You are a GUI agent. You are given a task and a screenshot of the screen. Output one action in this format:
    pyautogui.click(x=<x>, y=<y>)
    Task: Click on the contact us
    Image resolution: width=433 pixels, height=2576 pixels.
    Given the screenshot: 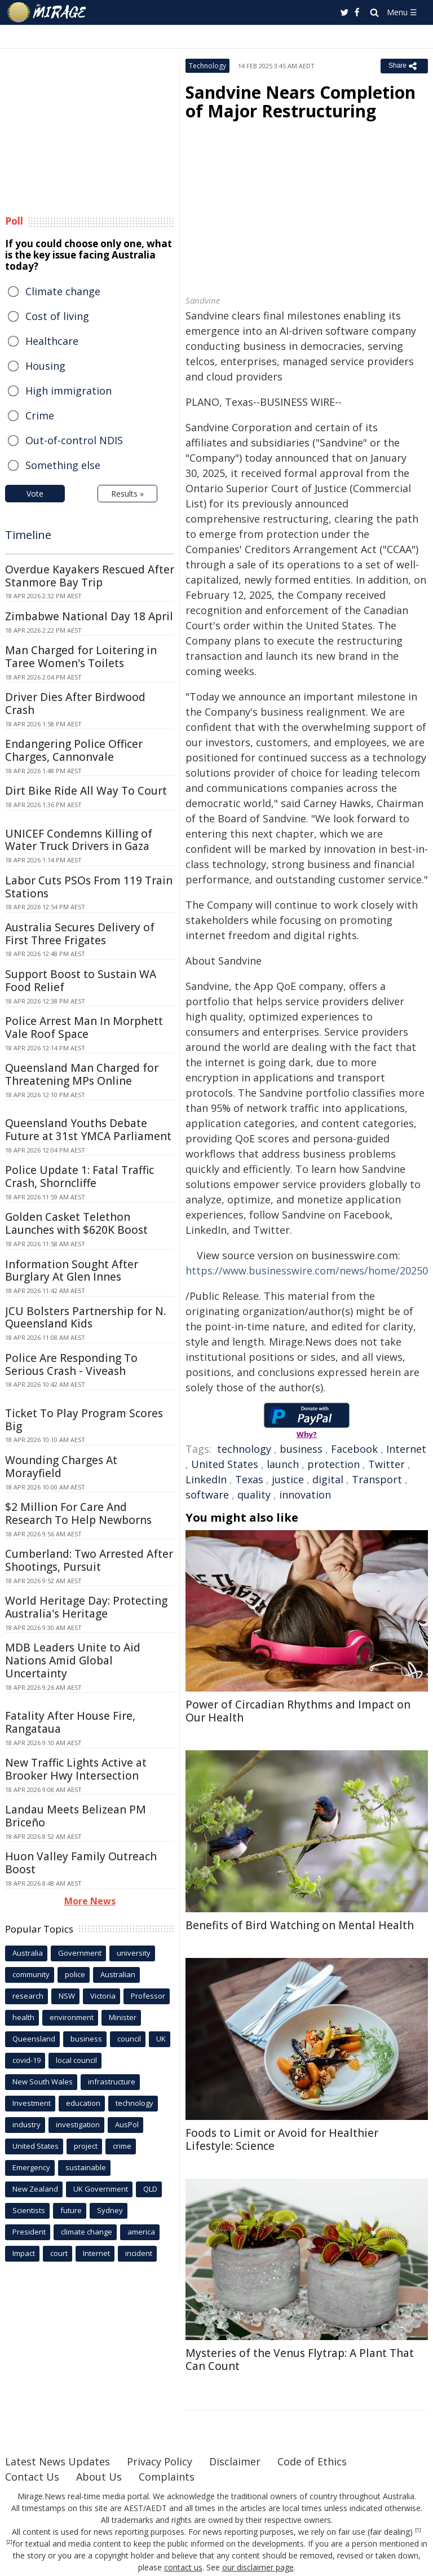 What is the action you would take?
    pyautogui.click(x=183, y=2567)
    